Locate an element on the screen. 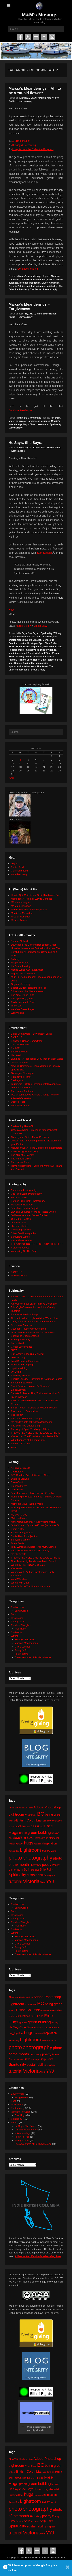 The height and width of the screenshot is (2576, 72). Word [Word (21 items)] is located at coordinates (43, 1882).